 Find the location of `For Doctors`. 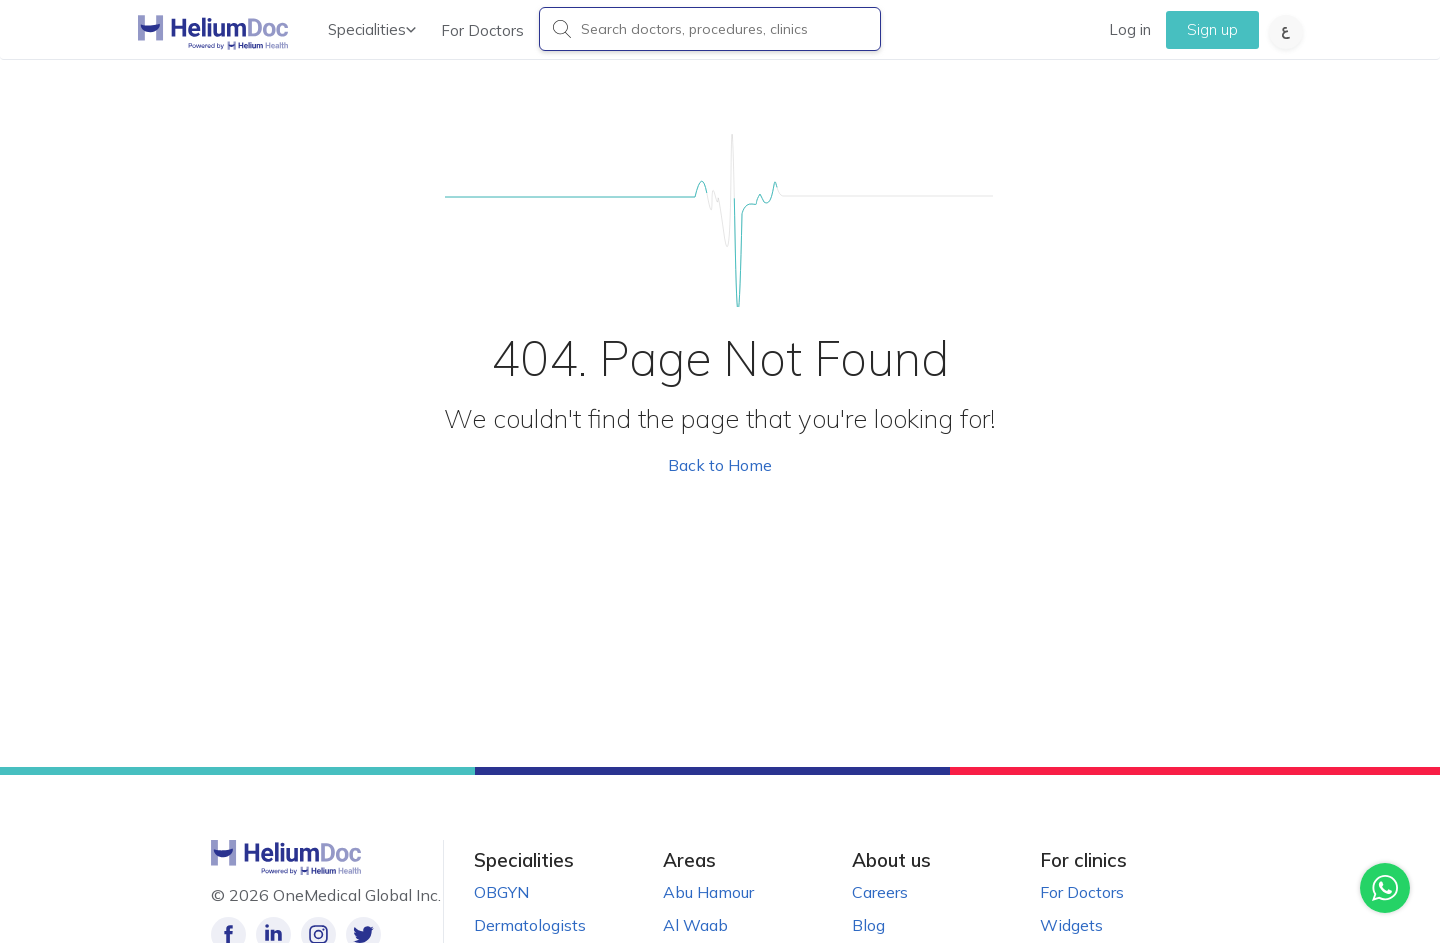

For Doctors is located at coordinates (482, 30).